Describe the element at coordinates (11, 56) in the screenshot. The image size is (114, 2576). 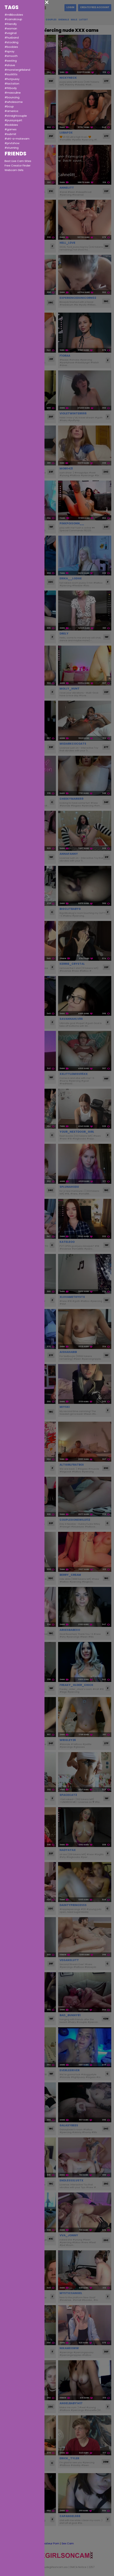
I see `#smooth` at that location.